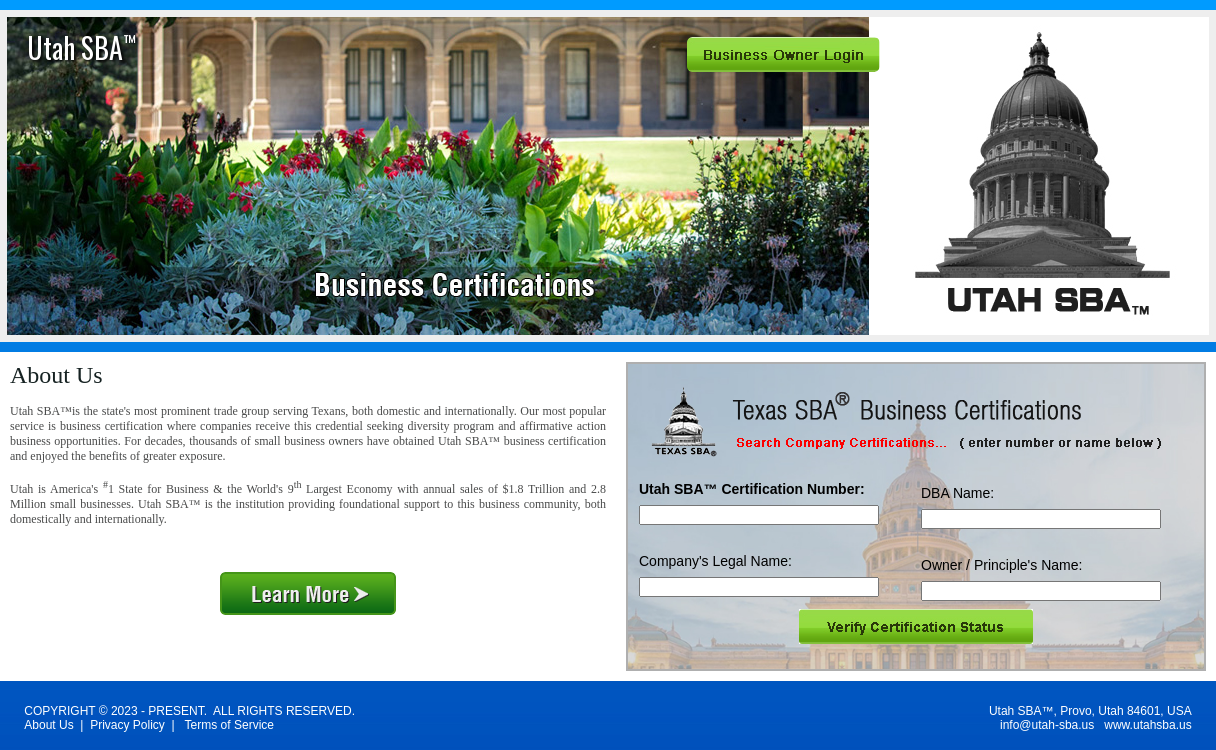  Describe the element at coordinates (127, 725) in the screenshot. I see `Privacy Policy` at that location.